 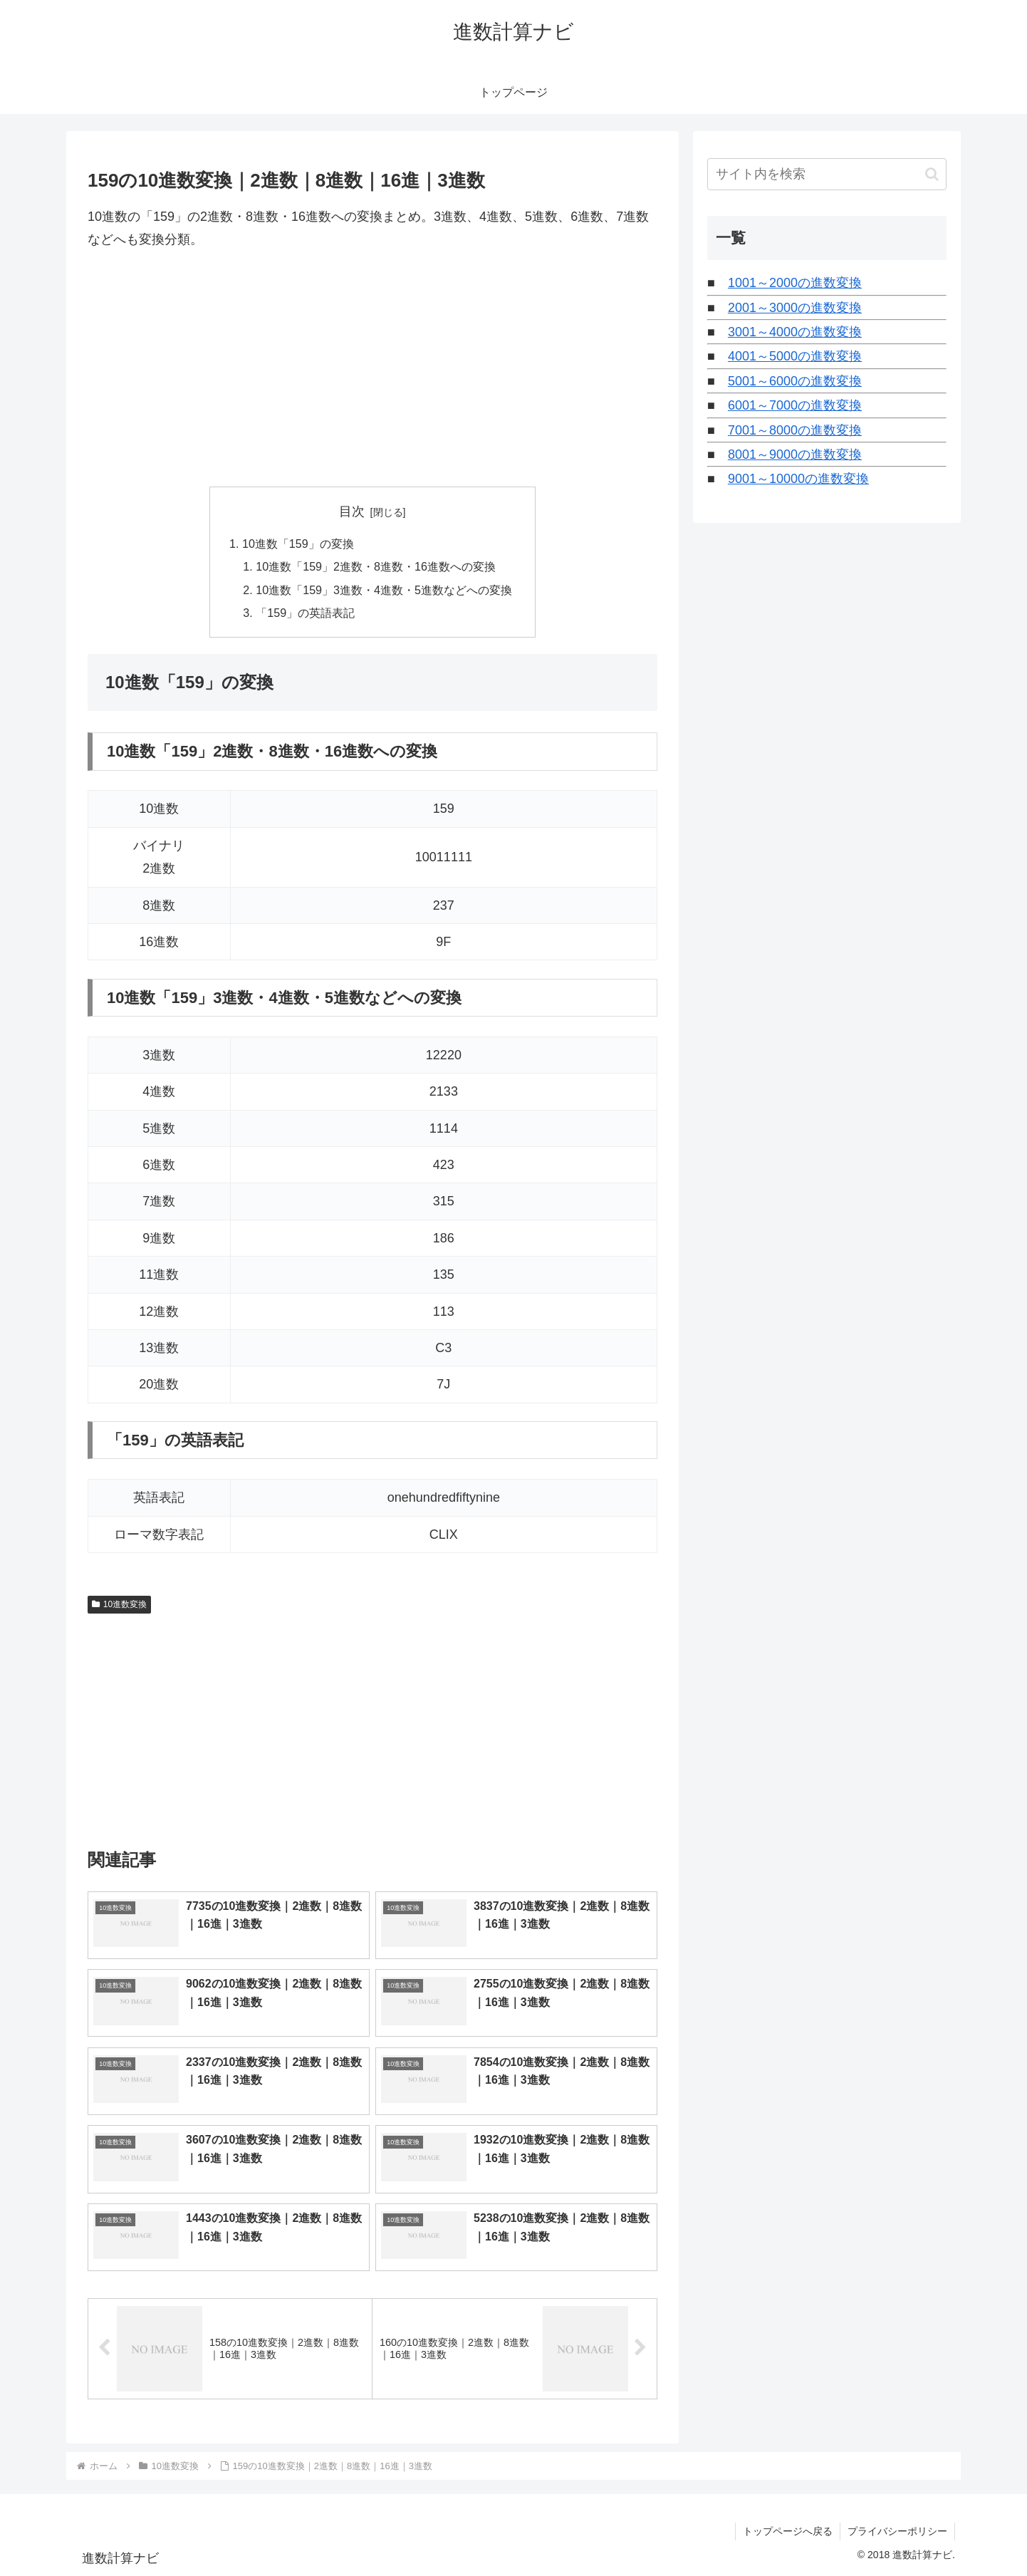 I want to click on [button], so click(x=931, y=174).